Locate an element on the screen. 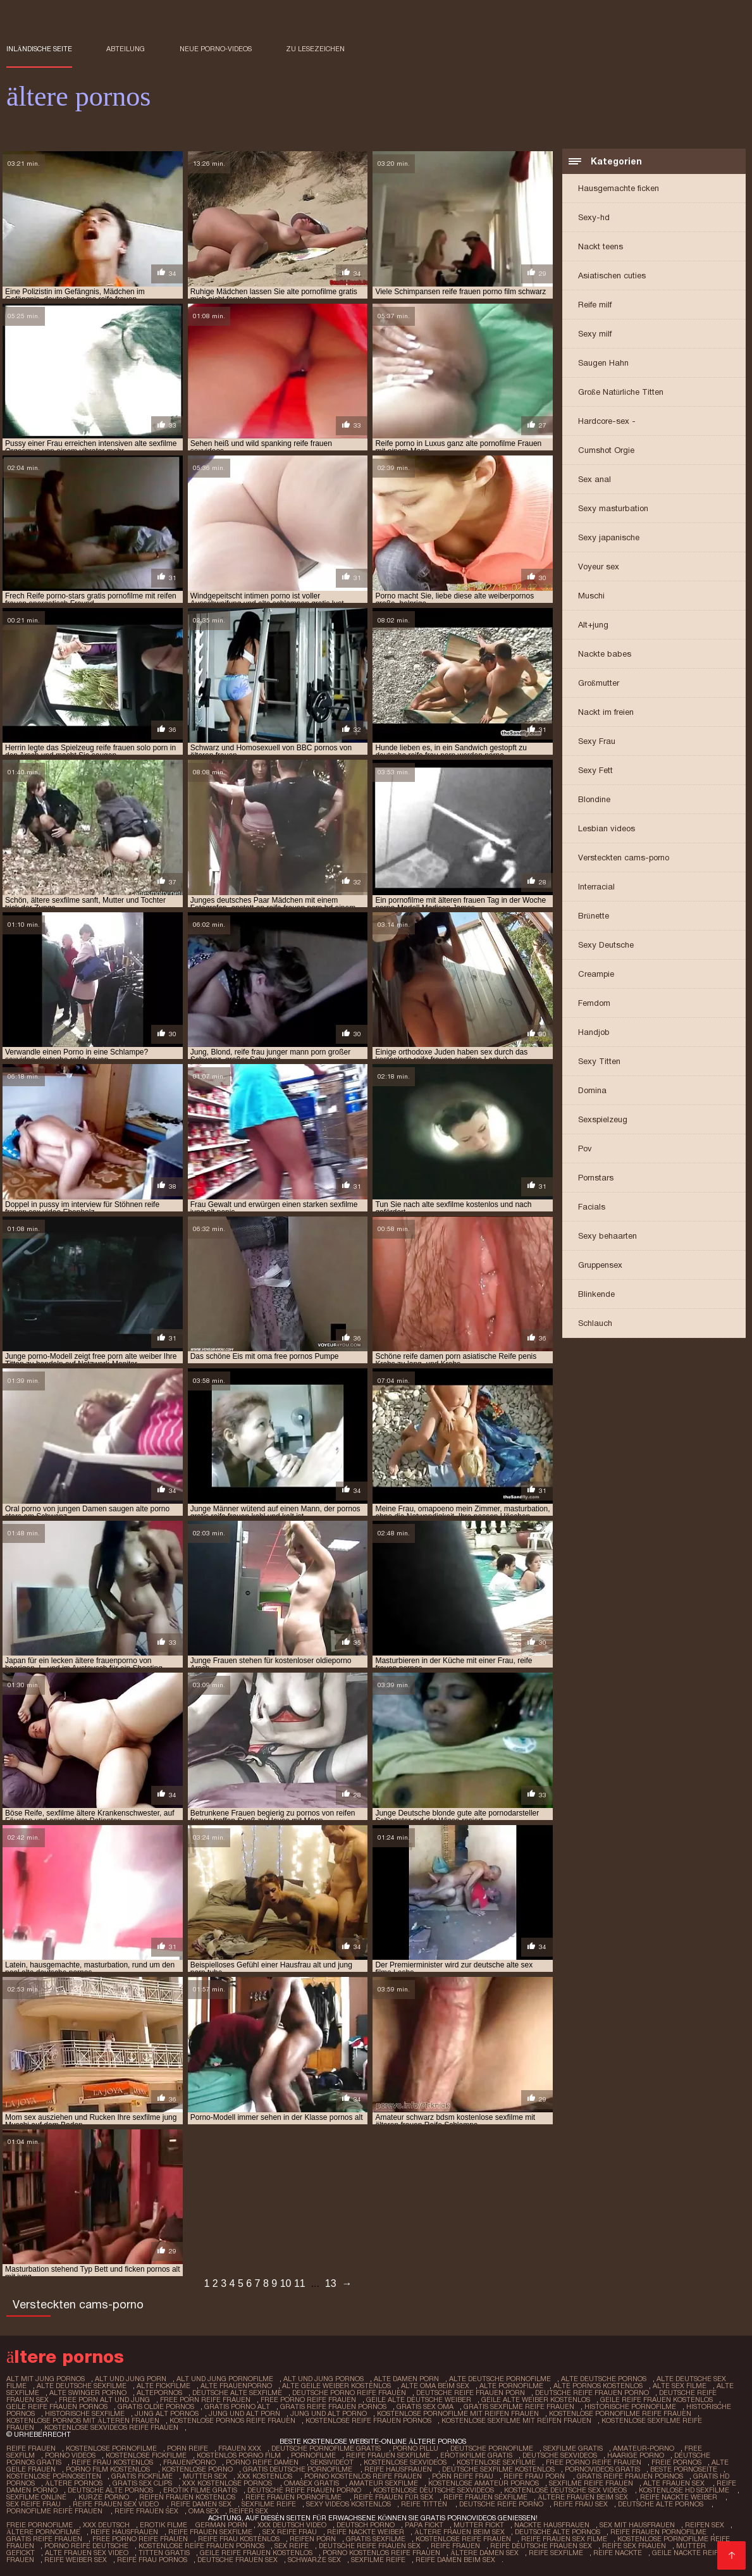  gratis porno alt is located at coordinates (237, 2406).